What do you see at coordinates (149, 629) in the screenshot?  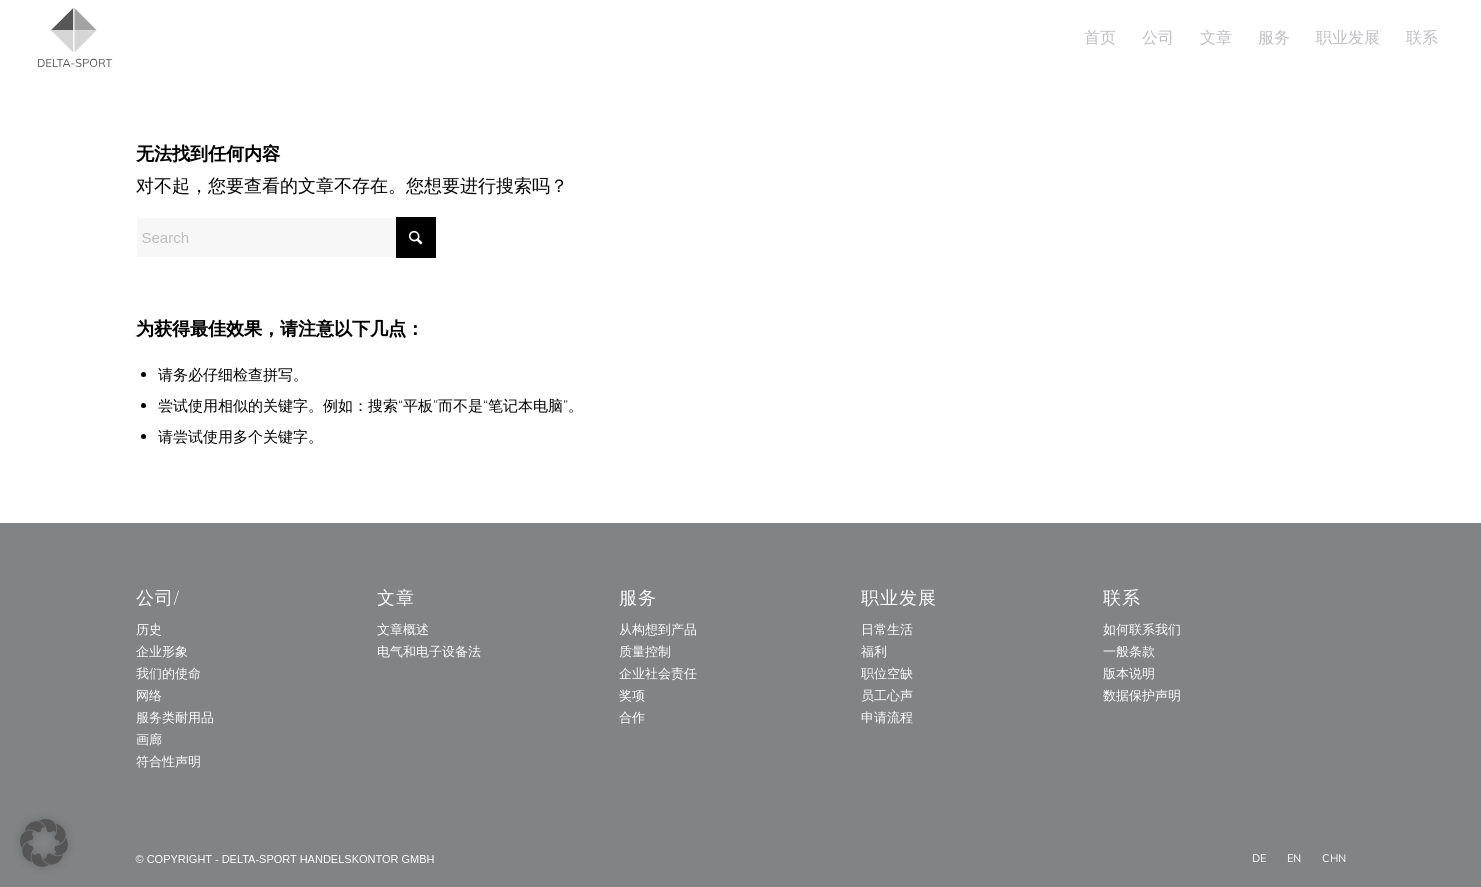 I see `历史` at bounding box center [149, 629].